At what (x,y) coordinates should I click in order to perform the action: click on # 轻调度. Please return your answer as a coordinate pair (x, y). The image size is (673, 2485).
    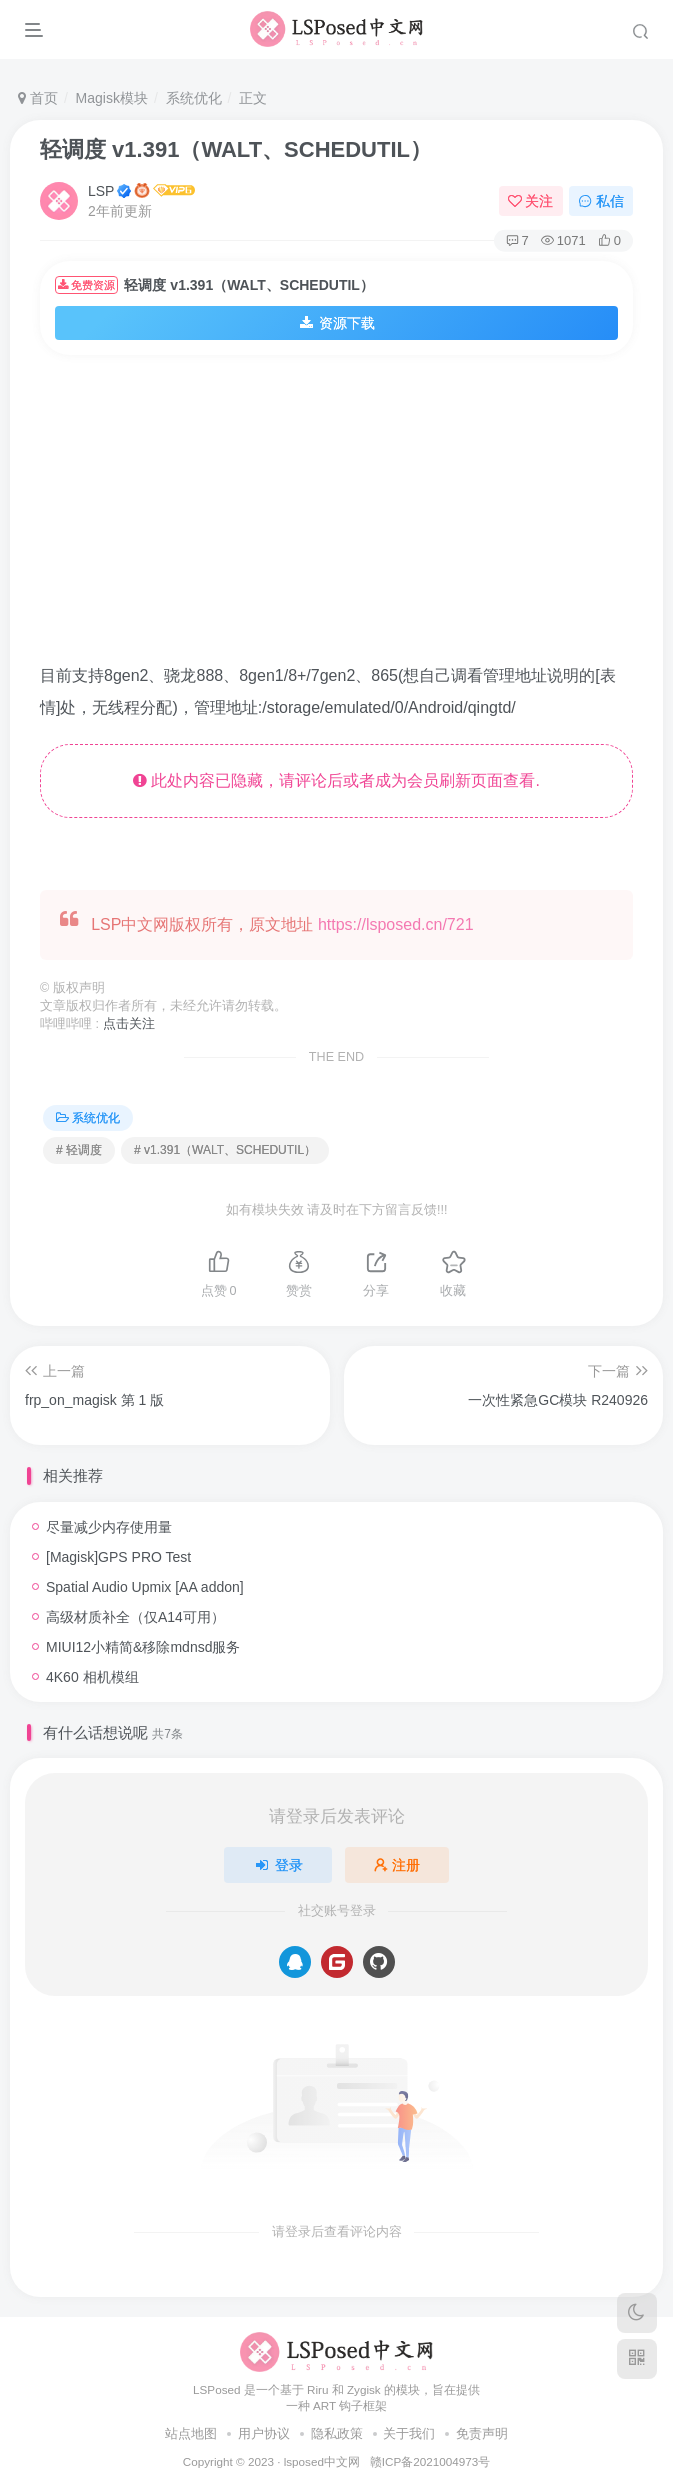
    Looking at the image, I should click on (79, 1150).